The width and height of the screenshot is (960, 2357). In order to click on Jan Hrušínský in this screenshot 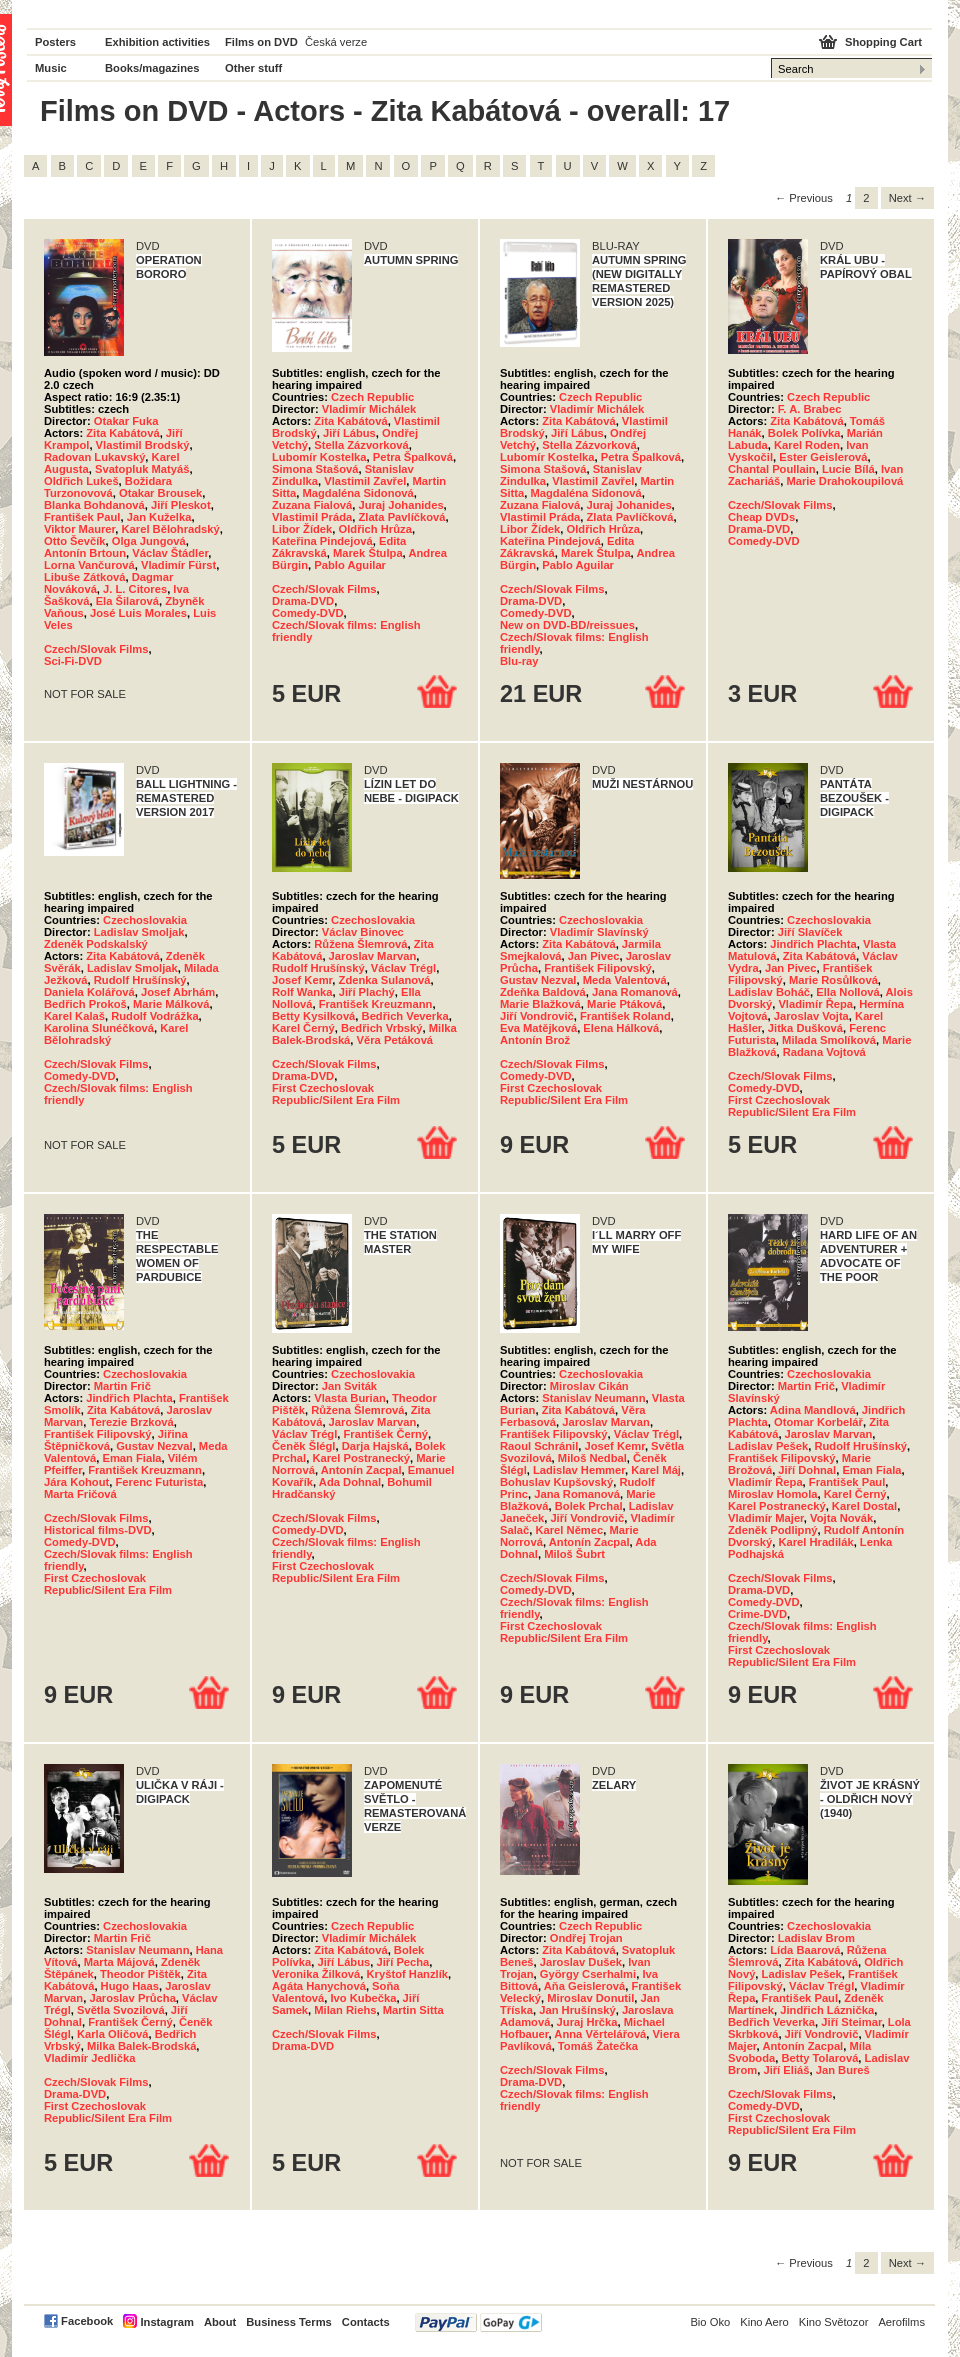, I will do `click(577, 2010)`.